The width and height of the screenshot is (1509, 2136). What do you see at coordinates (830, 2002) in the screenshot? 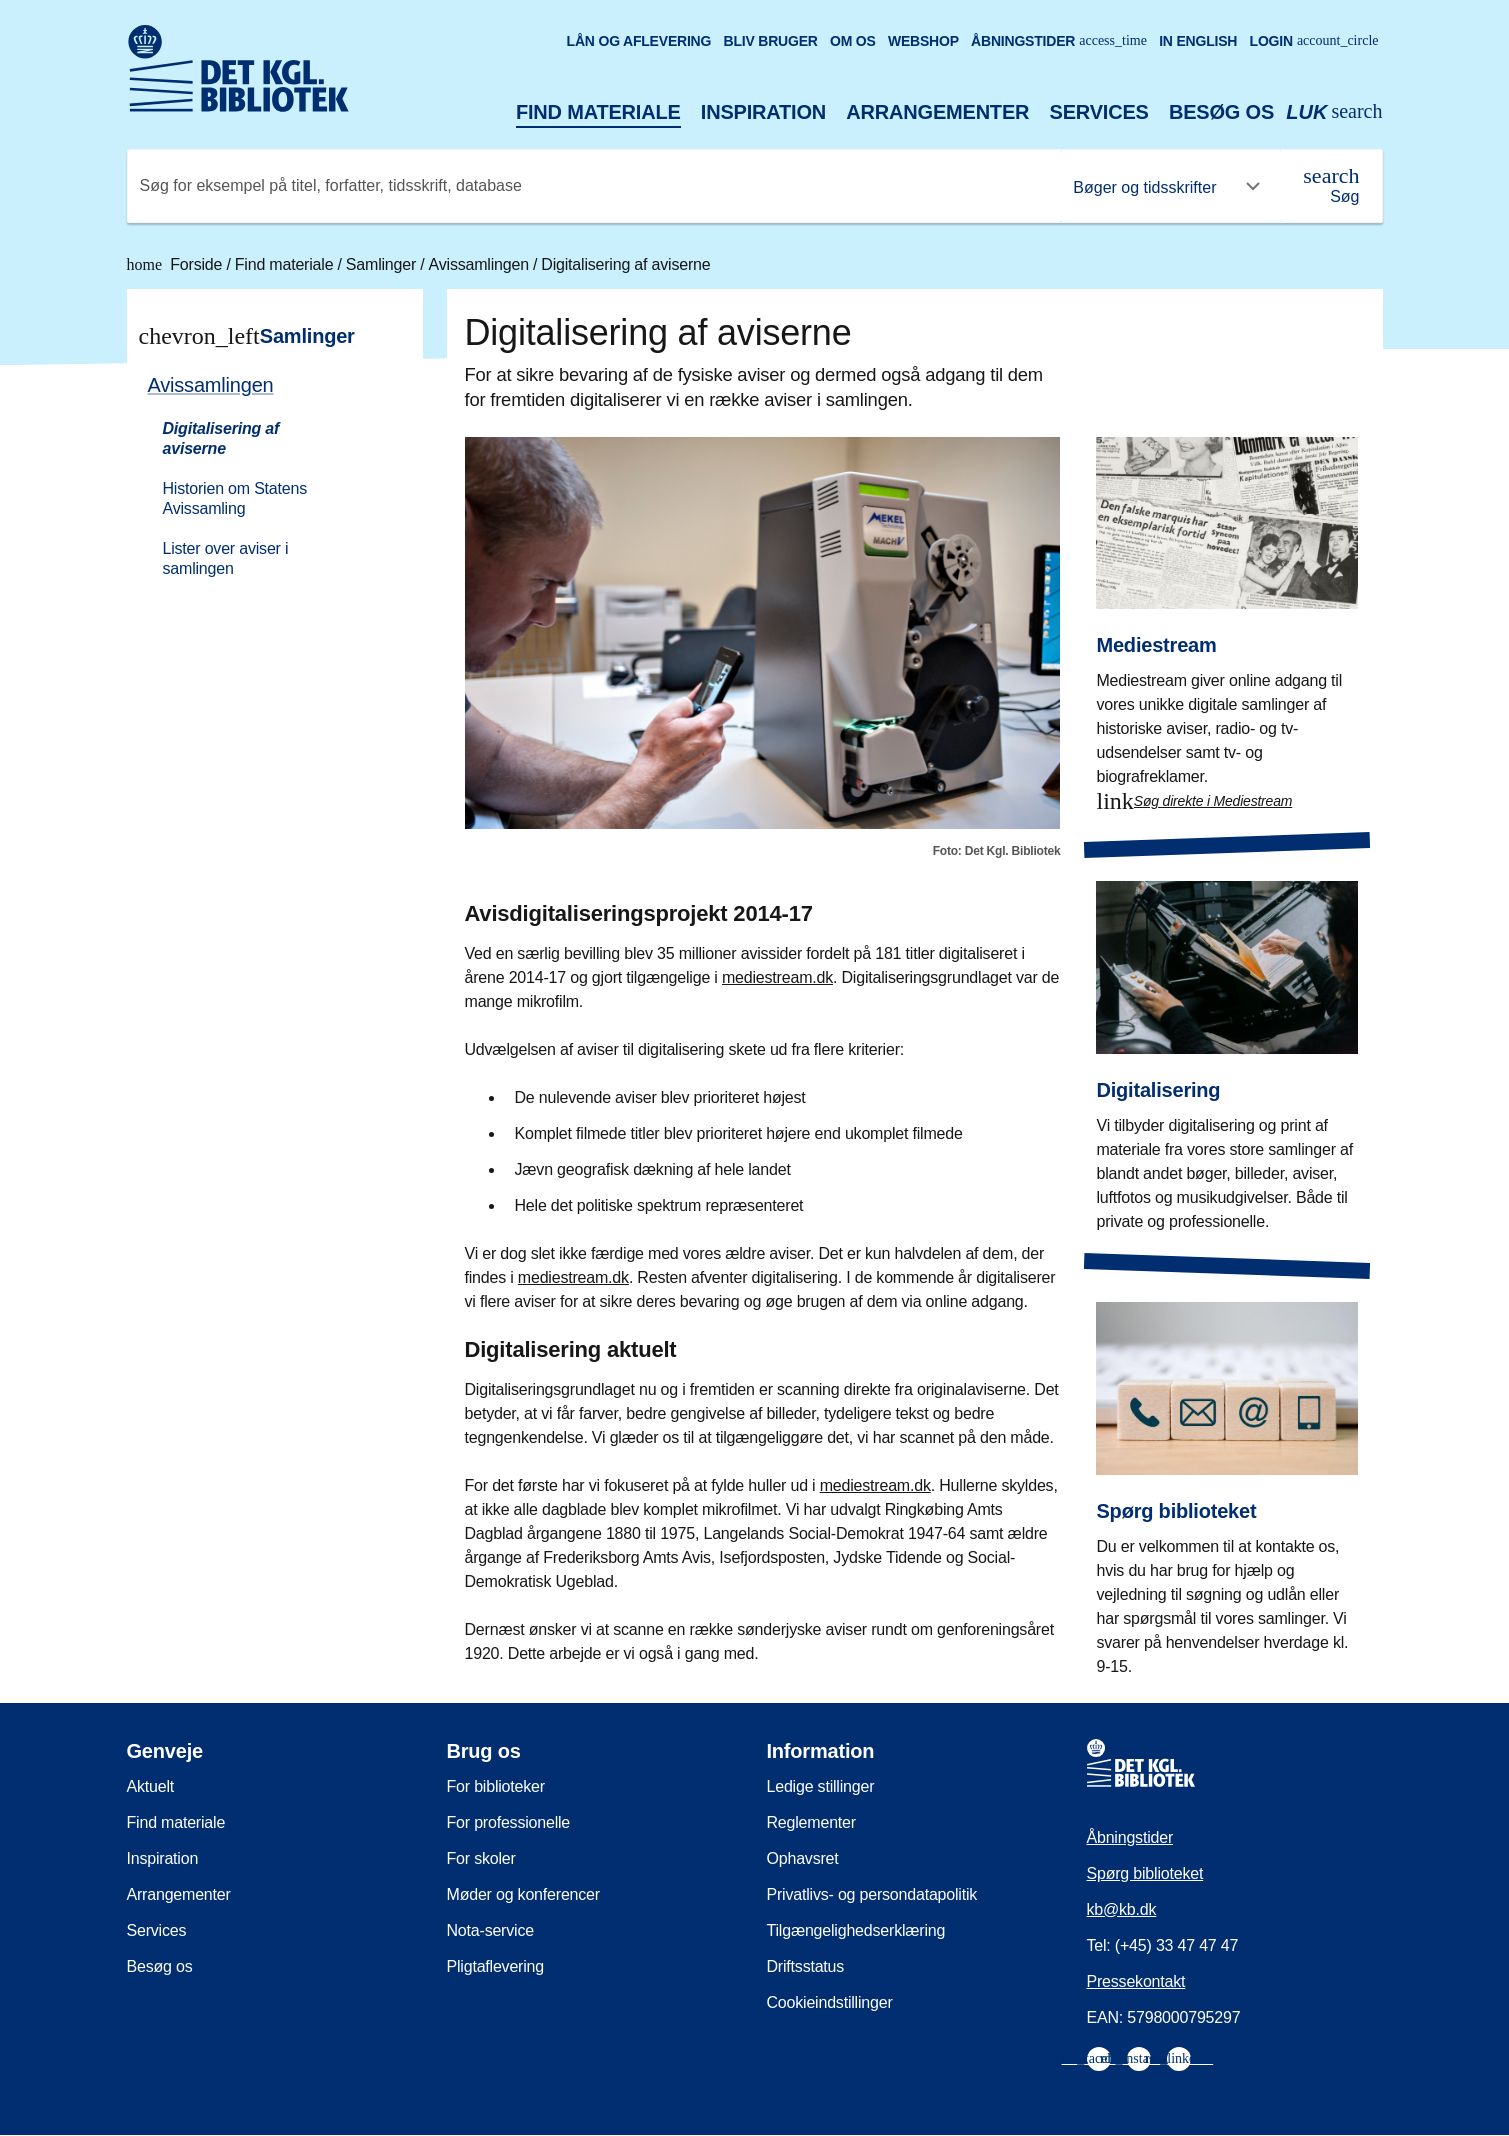
I see `Cookieindstillinger` at bounding box center [830, 2002].